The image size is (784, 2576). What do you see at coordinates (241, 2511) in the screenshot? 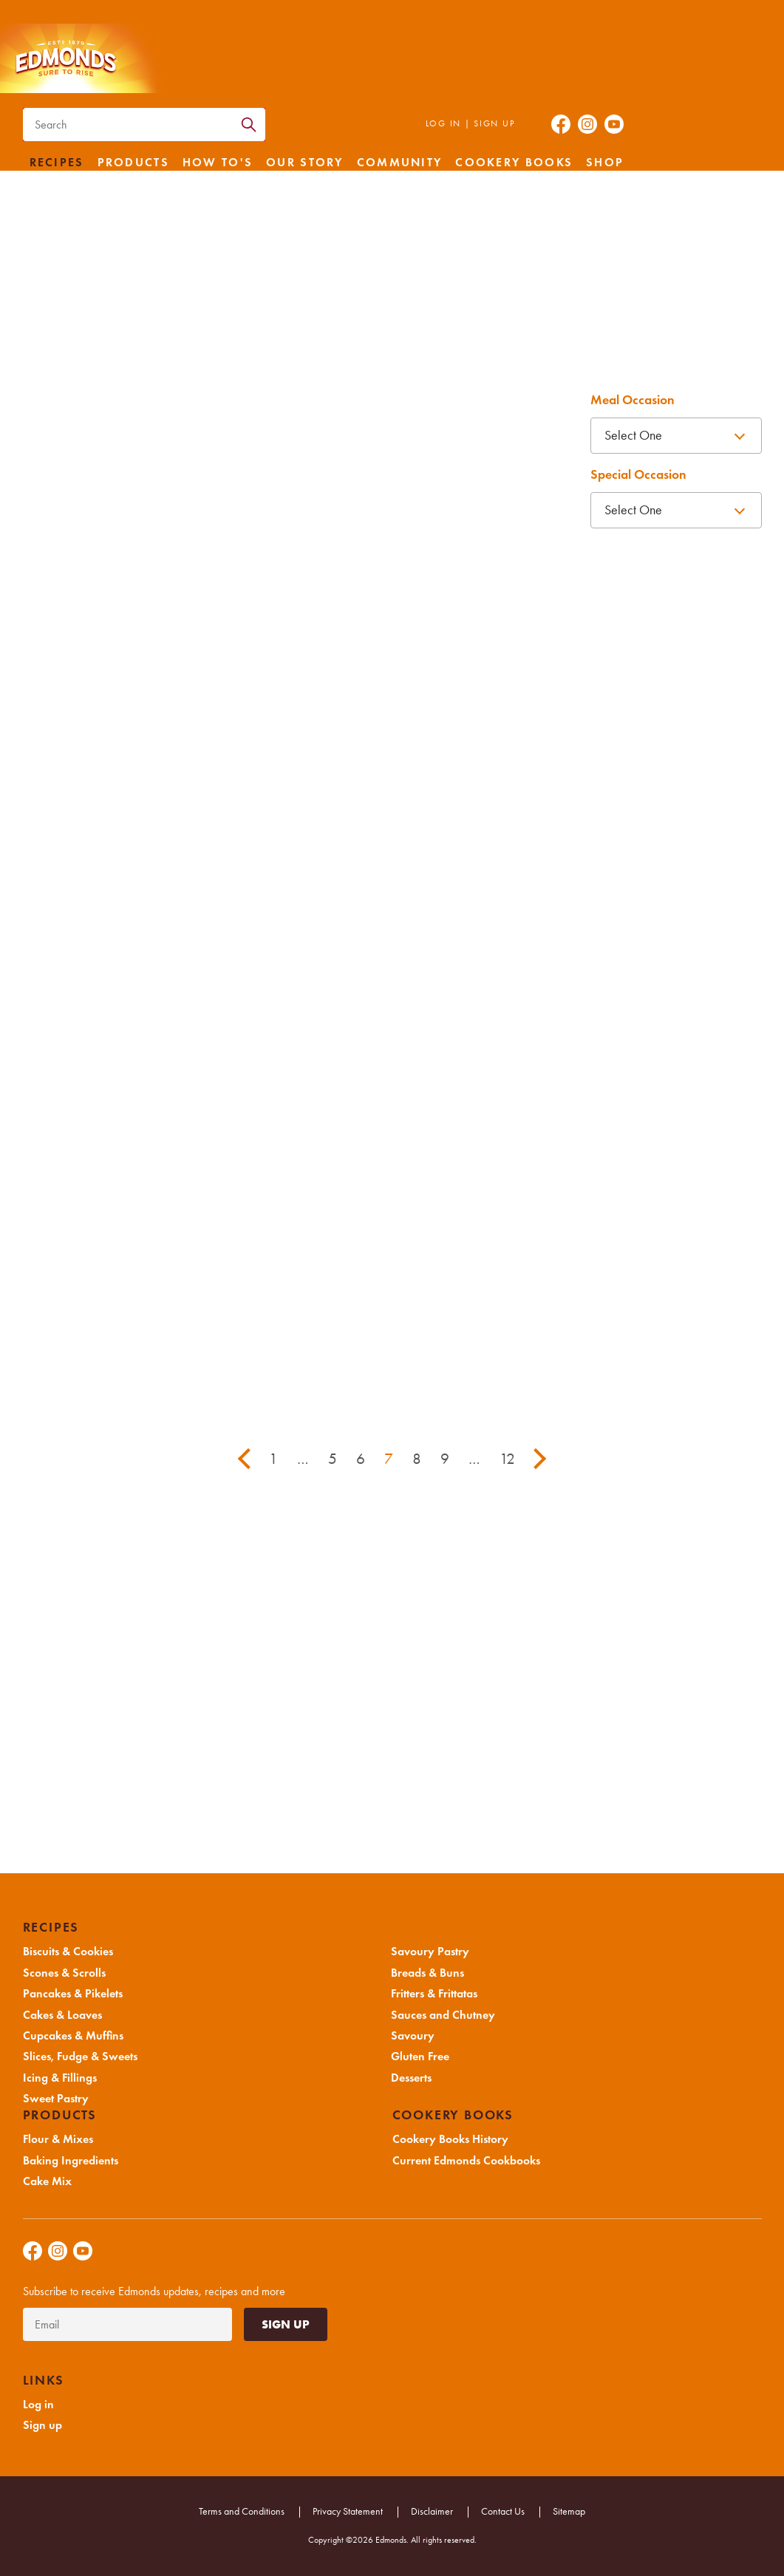
I see `Terms and Conditions` at bounding box center [241, 2511].